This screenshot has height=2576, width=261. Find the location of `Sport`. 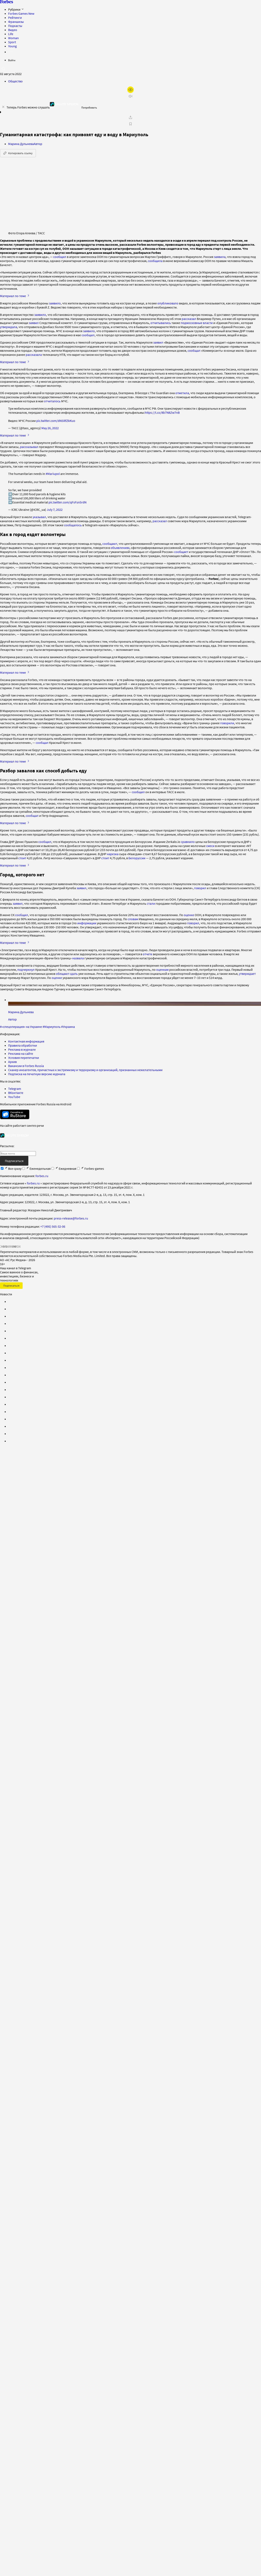

Sport is located at coordinates (12, 42).